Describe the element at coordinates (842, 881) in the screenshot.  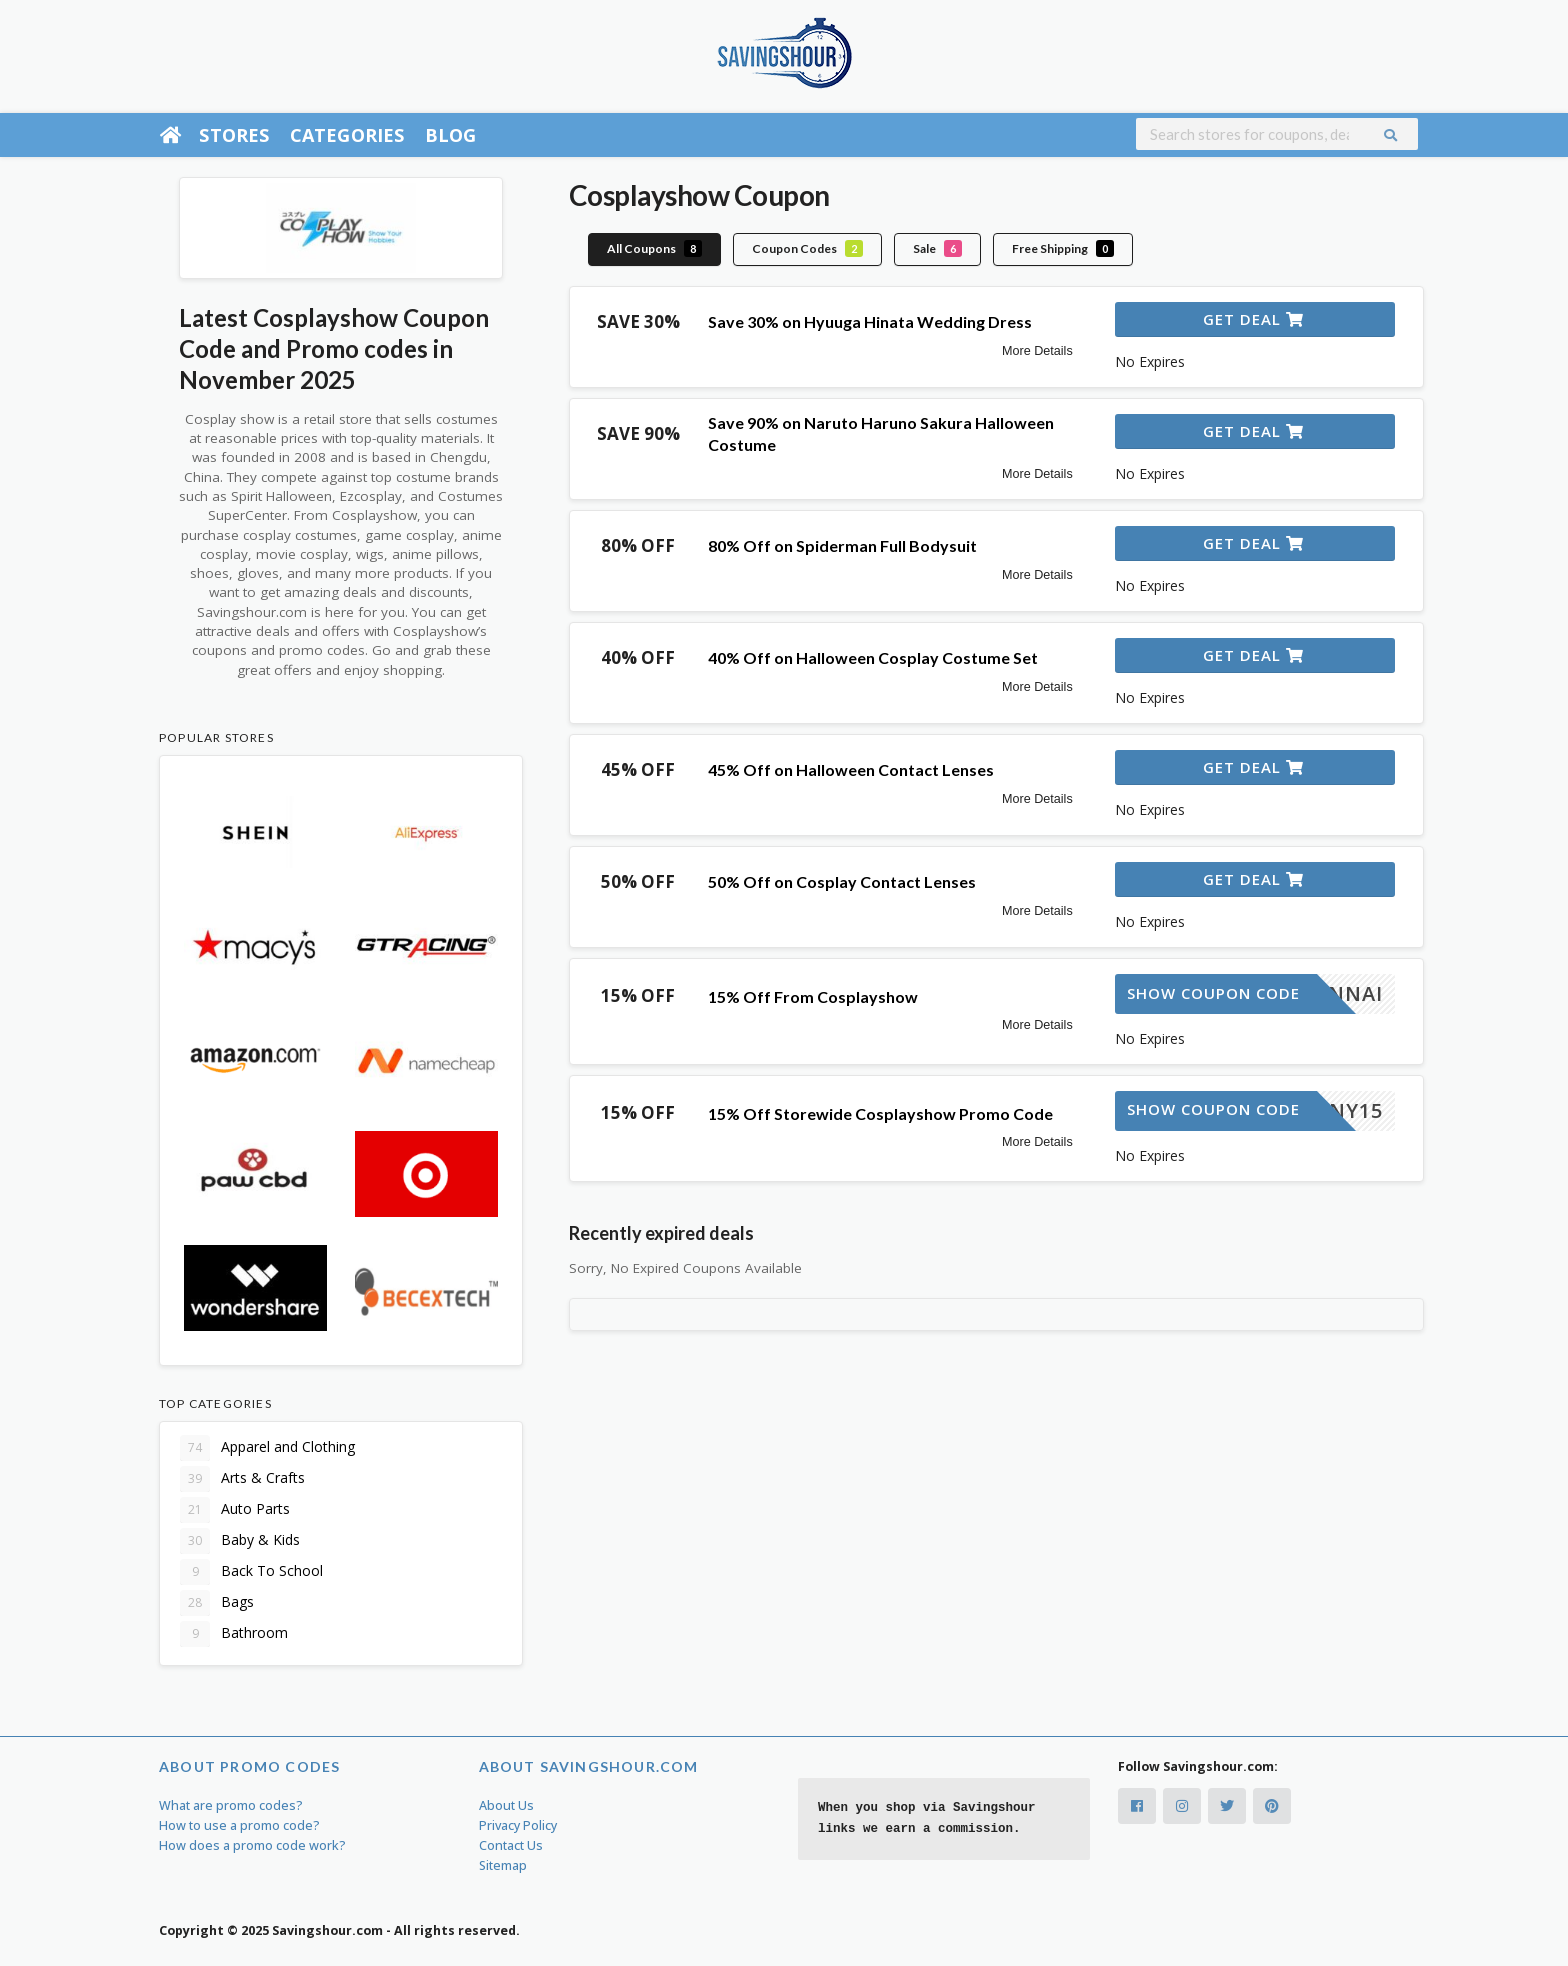
I see `50% Off on Cosplay Contact Lenses` at that location.